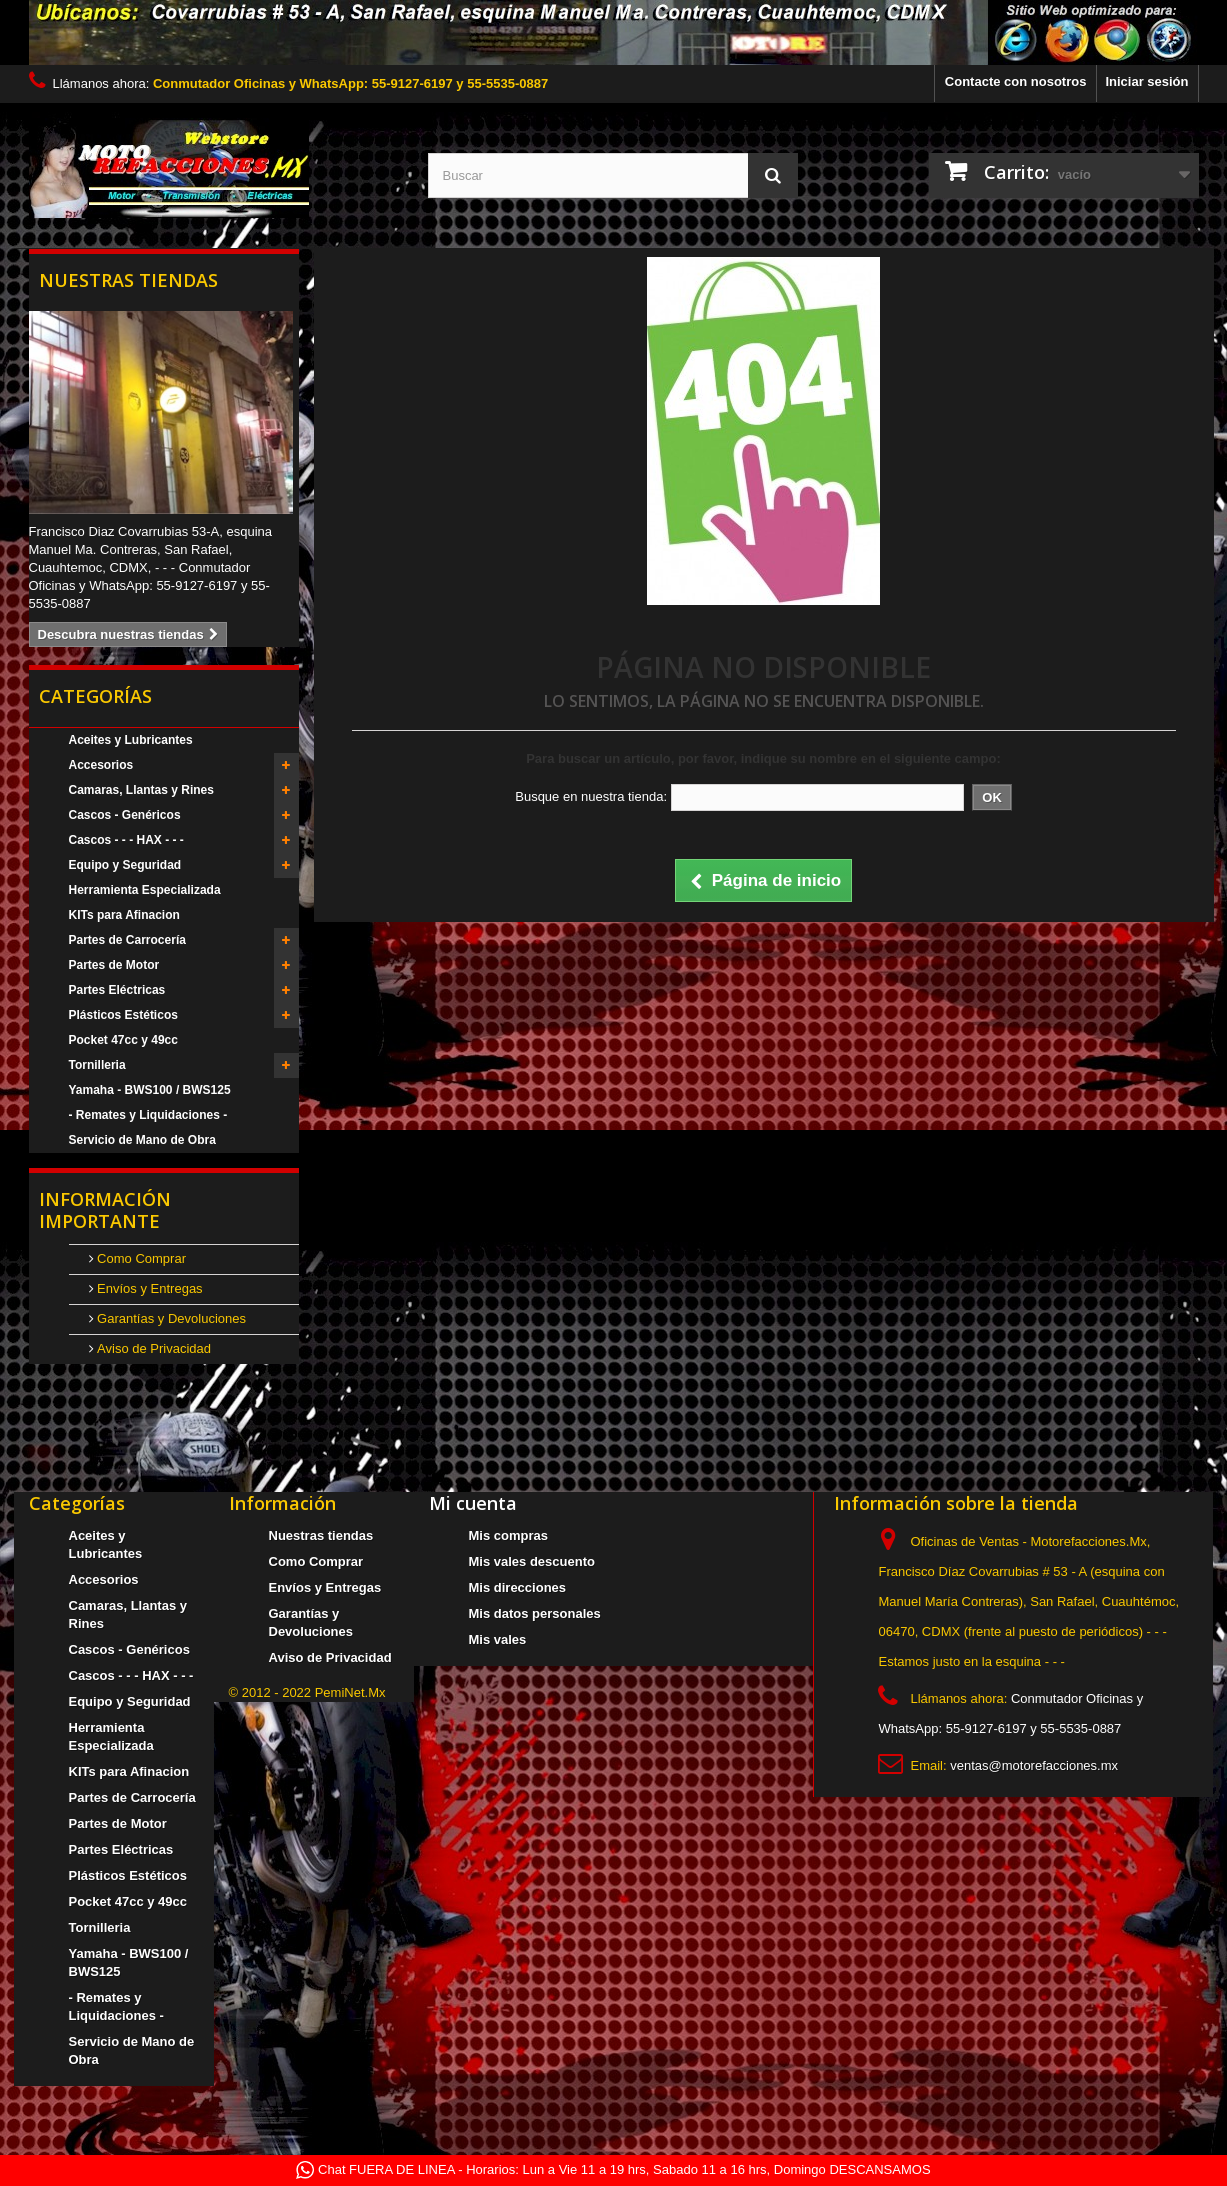 The height and width of the screenshot is (2186, 1227). I want to click on Como Comprar, so click(140, 1258).